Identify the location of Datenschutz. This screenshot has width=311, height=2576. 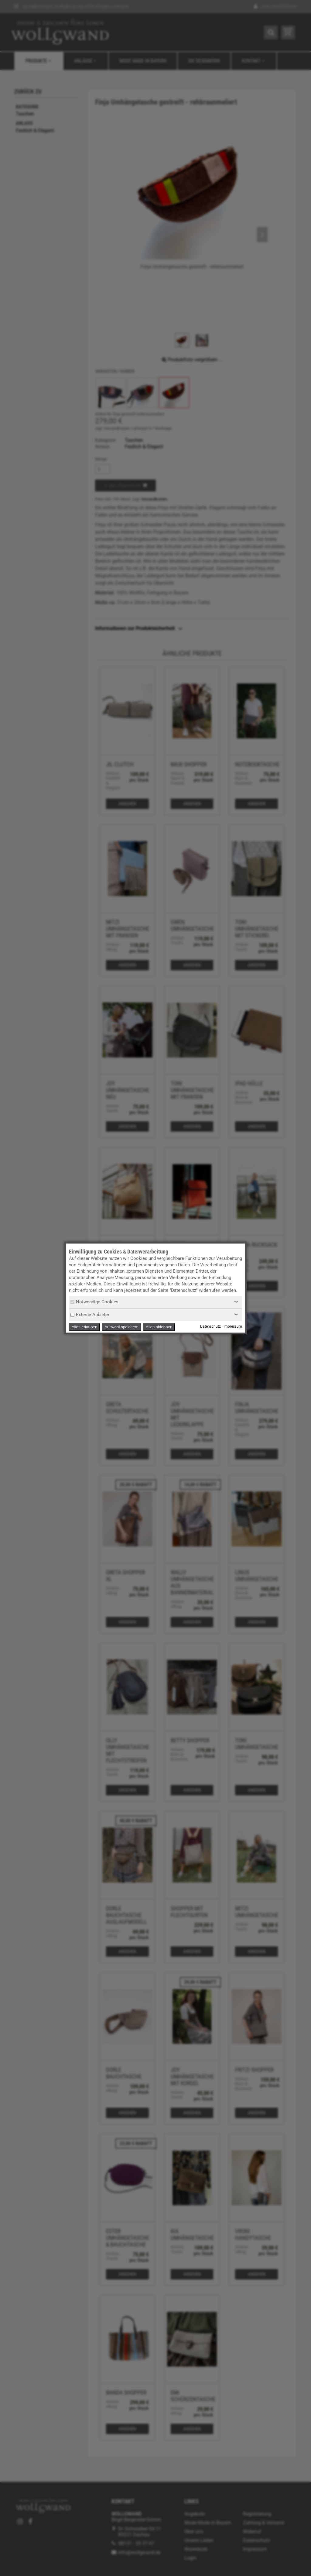
(210, 1326).